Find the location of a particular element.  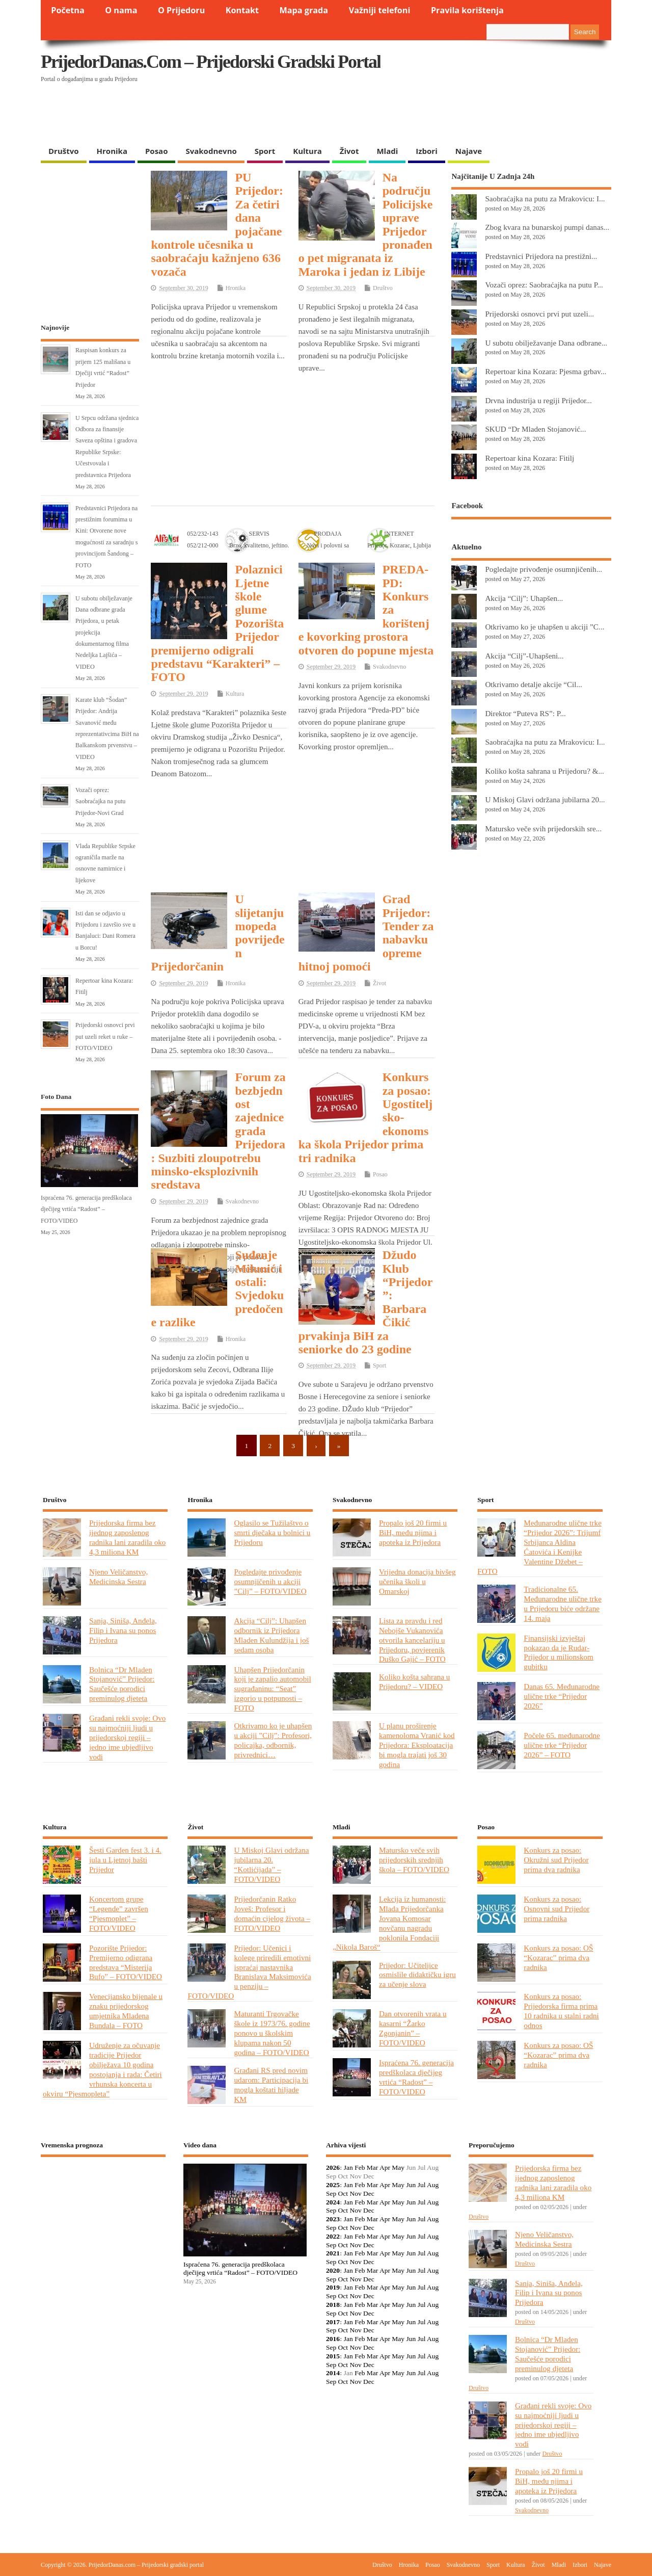

Direktor “Puteva RS”: P... is located at coordinates (525, 713).